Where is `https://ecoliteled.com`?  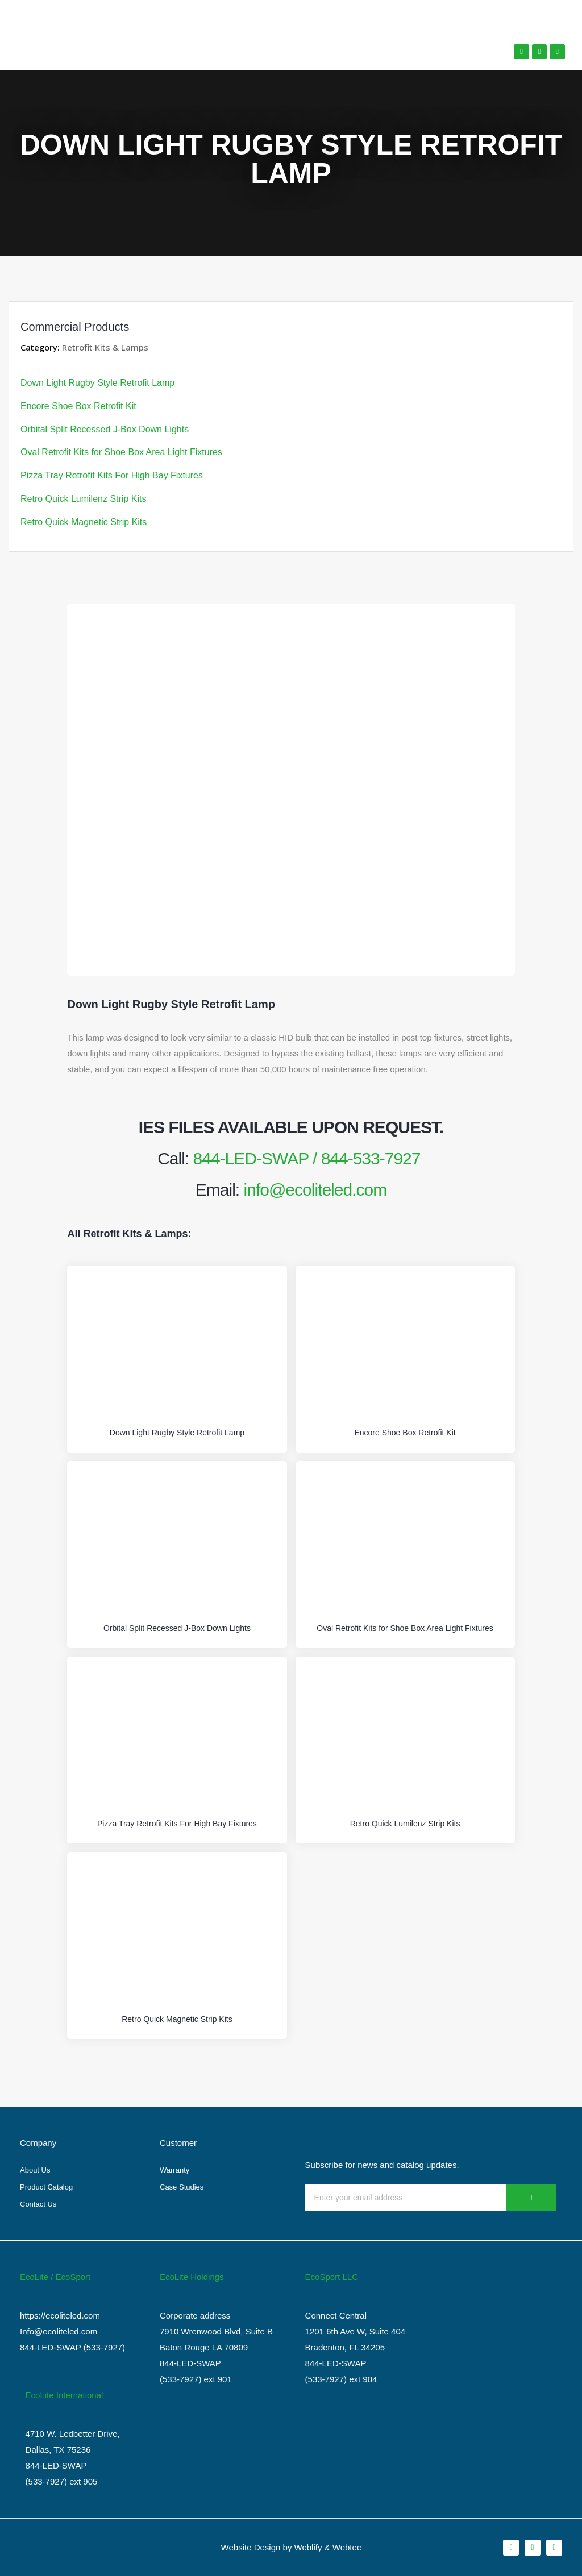
https://ecoliteled.com is located at coordinates (60, 2315).